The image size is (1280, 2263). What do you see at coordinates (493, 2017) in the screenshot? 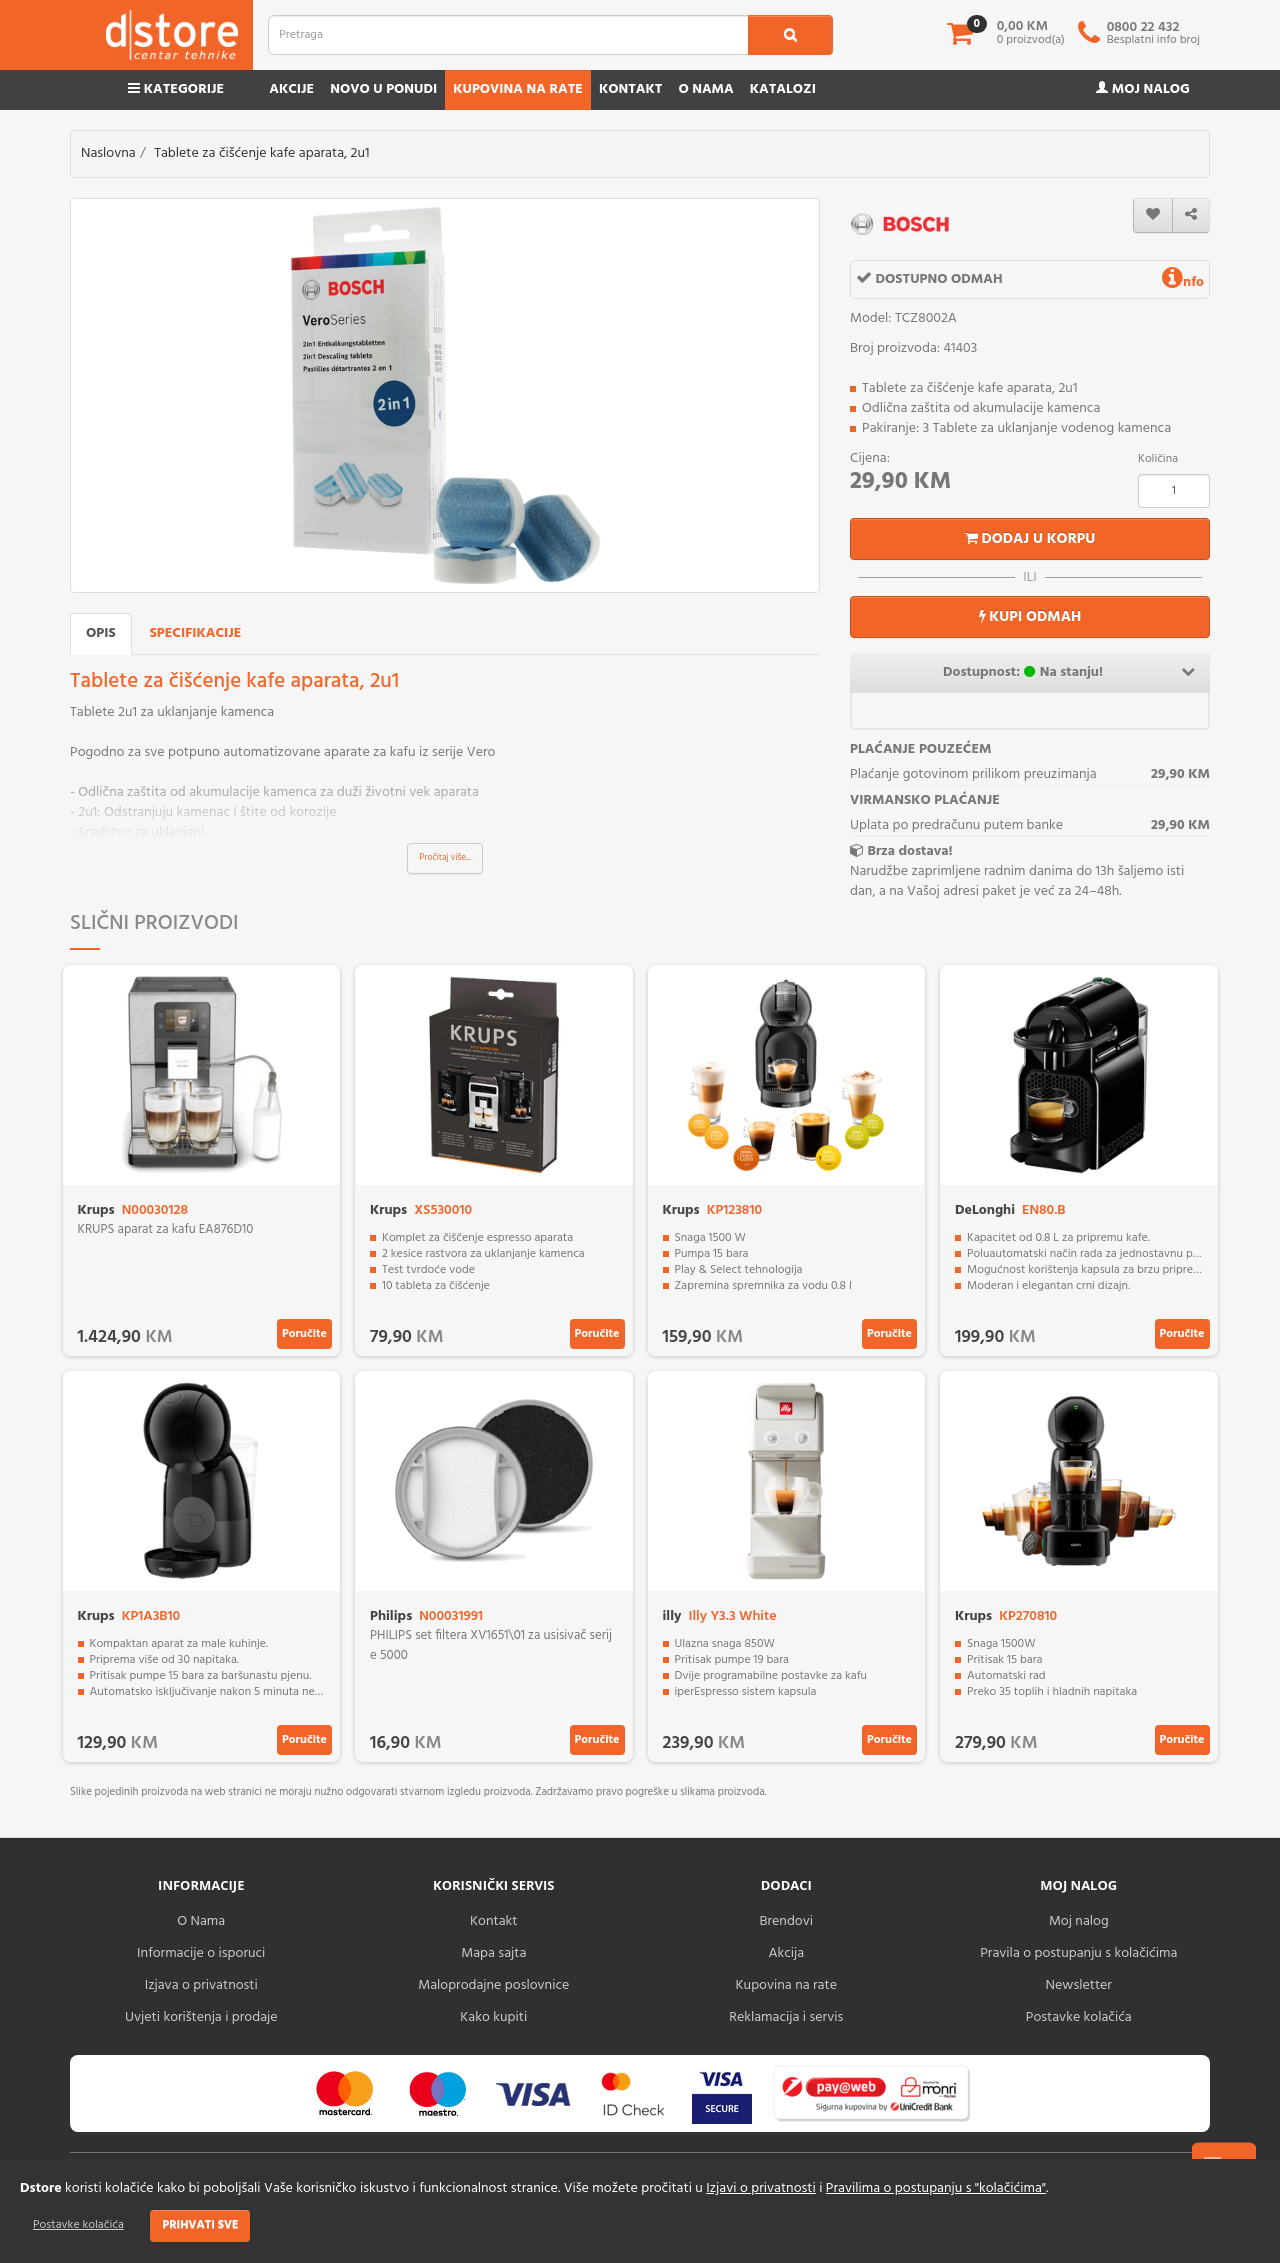
I see `Kako kupiti` at bounding box center [493, 2017].